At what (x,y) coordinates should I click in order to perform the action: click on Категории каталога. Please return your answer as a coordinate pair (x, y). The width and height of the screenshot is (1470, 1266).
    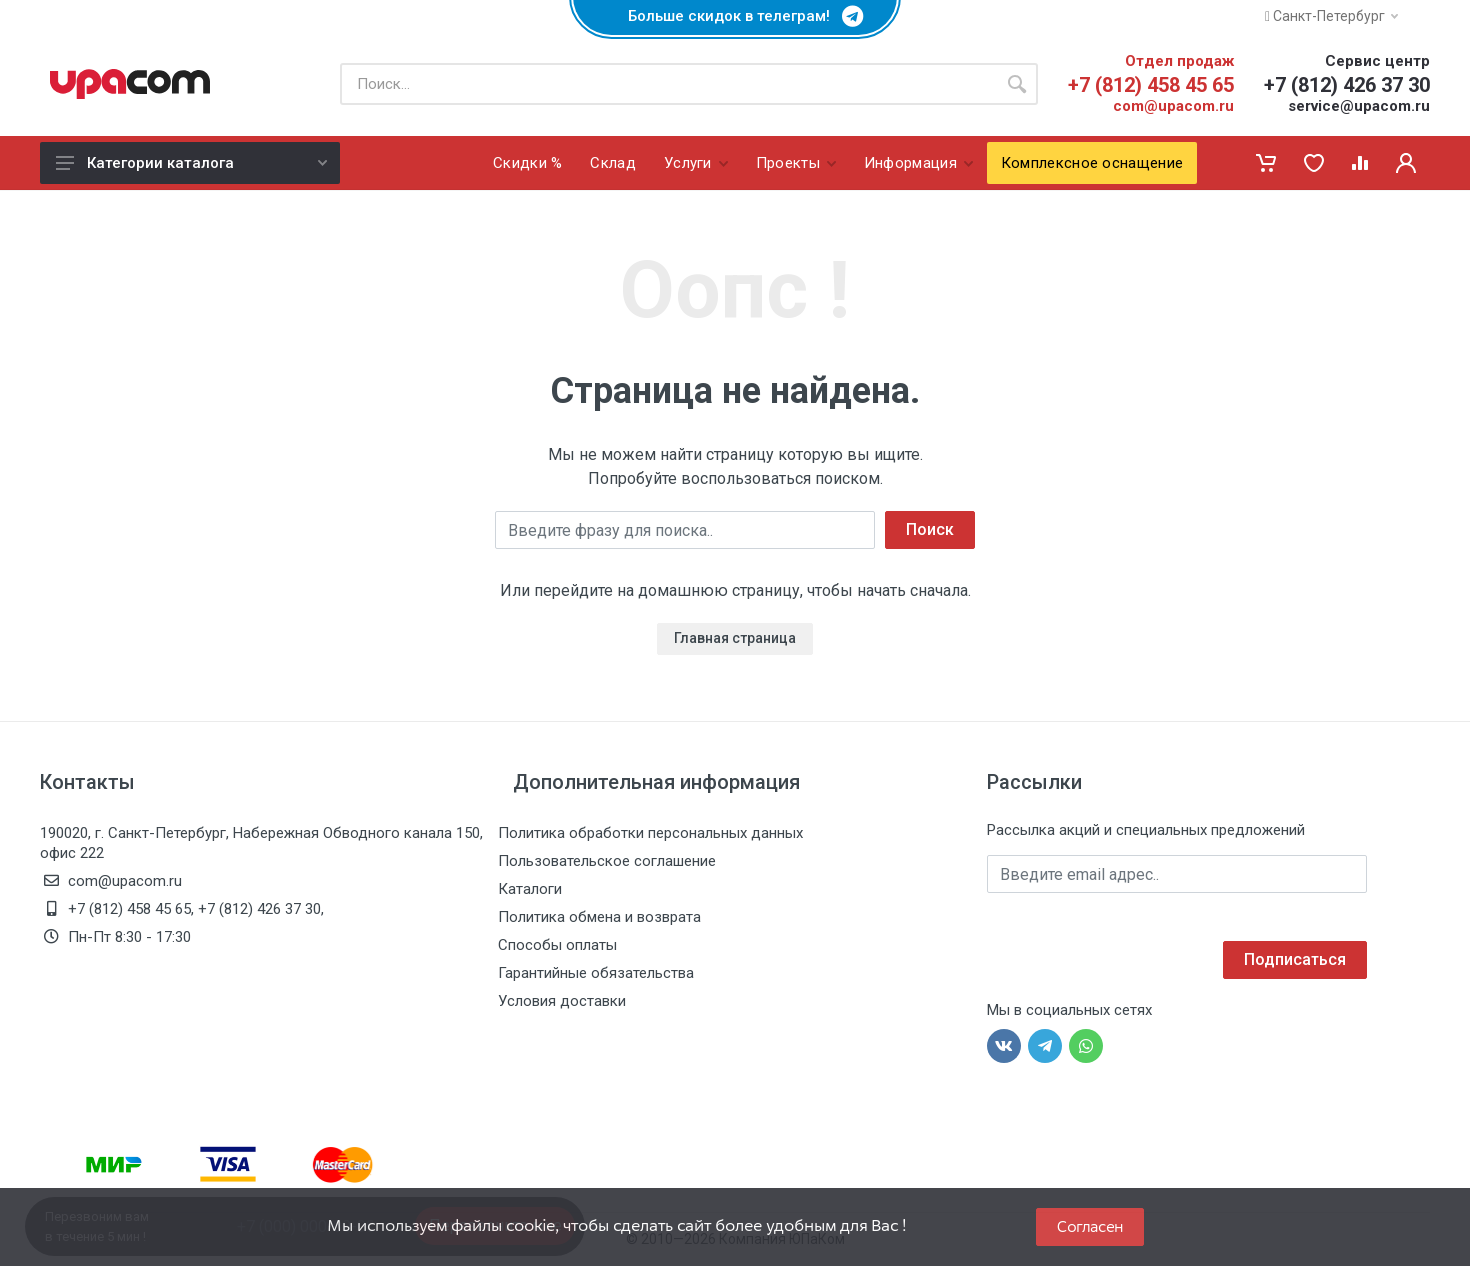
    Looking at the image, I should click on (191, 163).